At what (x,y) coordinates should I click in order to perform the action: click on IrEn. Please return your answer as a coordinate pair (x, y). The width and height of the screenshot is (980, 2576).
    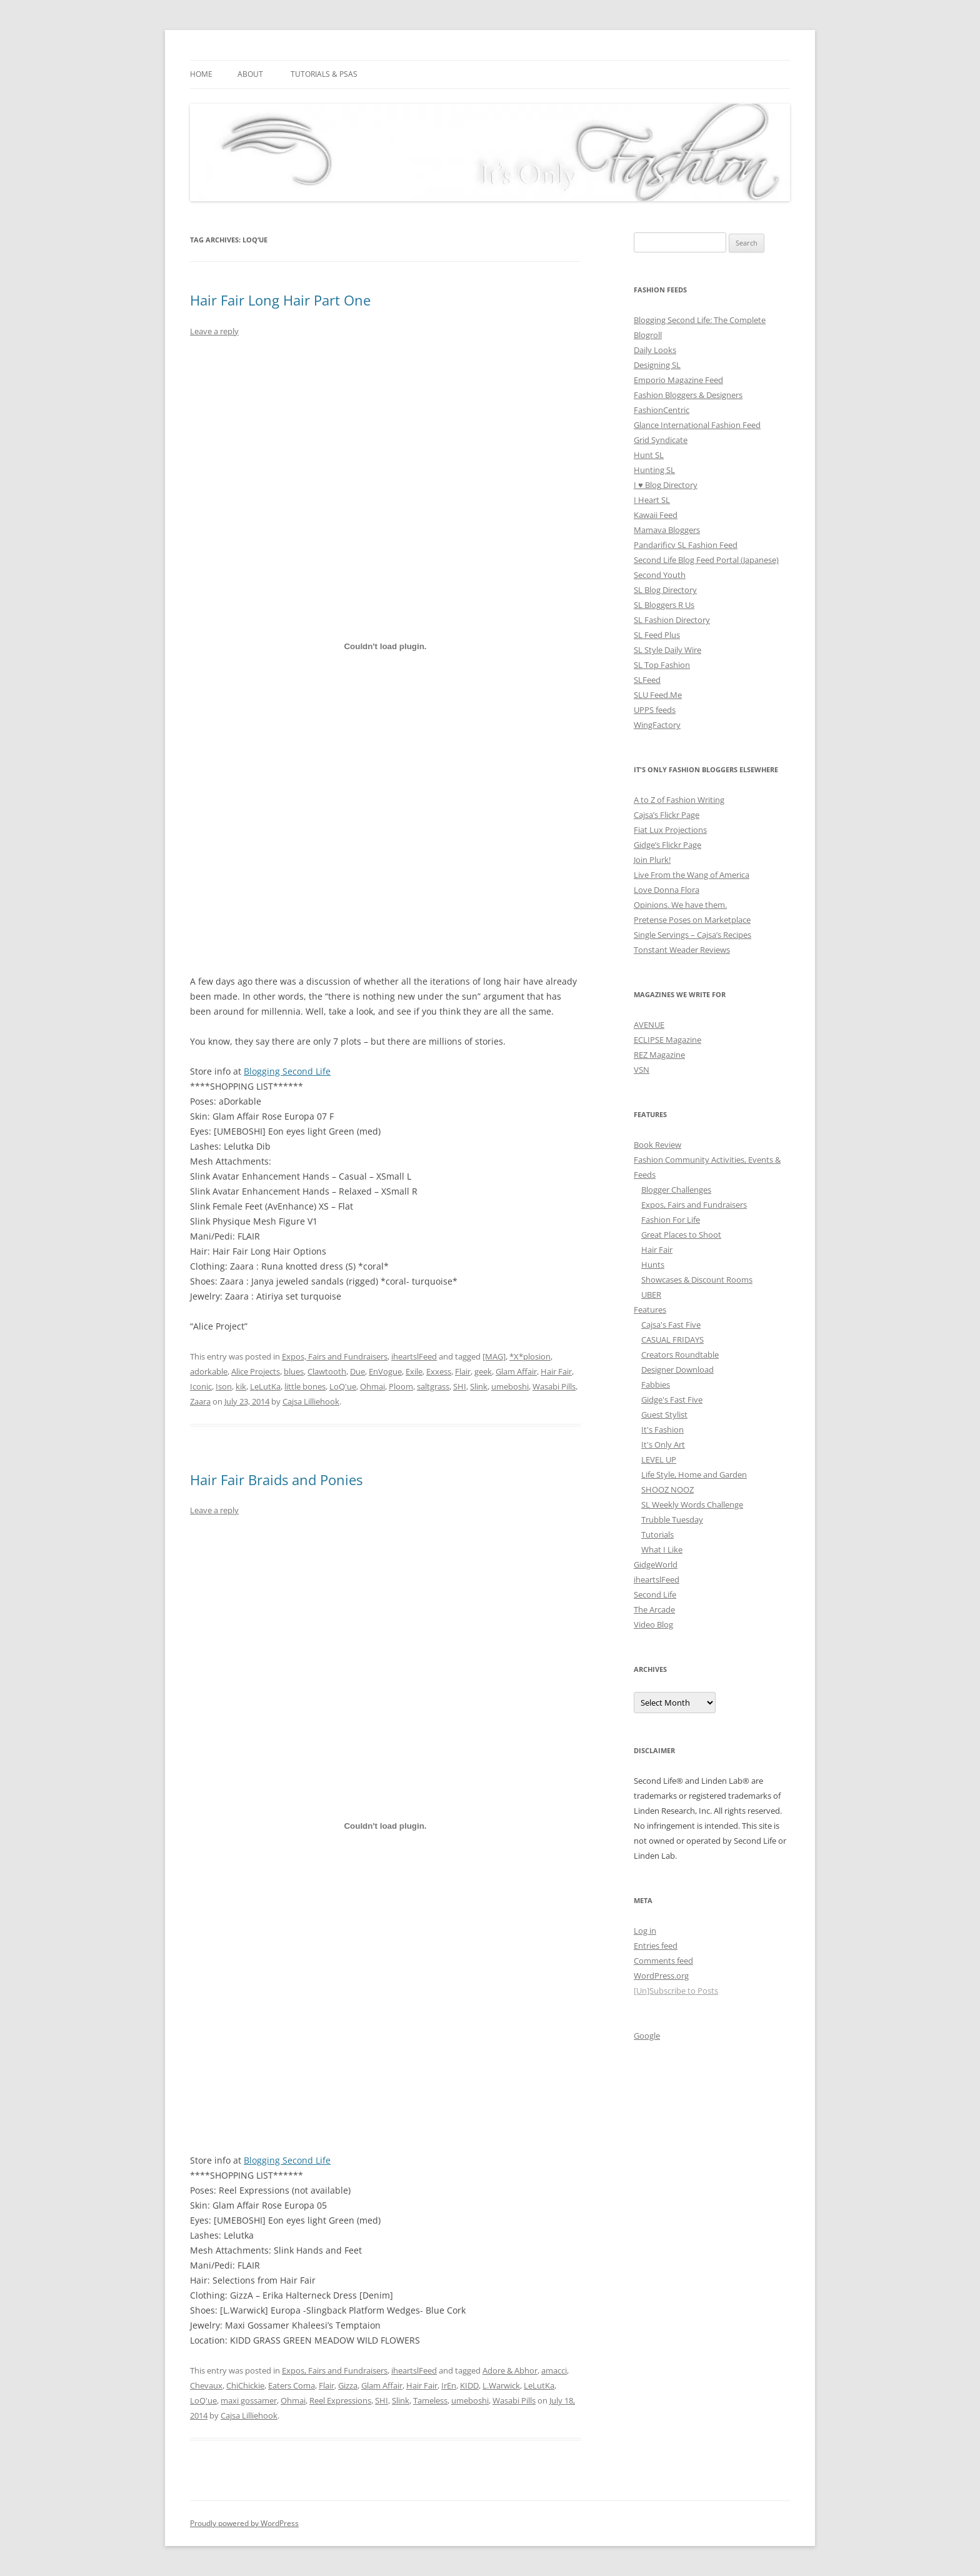
    Looking at the image, I should click on (448, 2385).